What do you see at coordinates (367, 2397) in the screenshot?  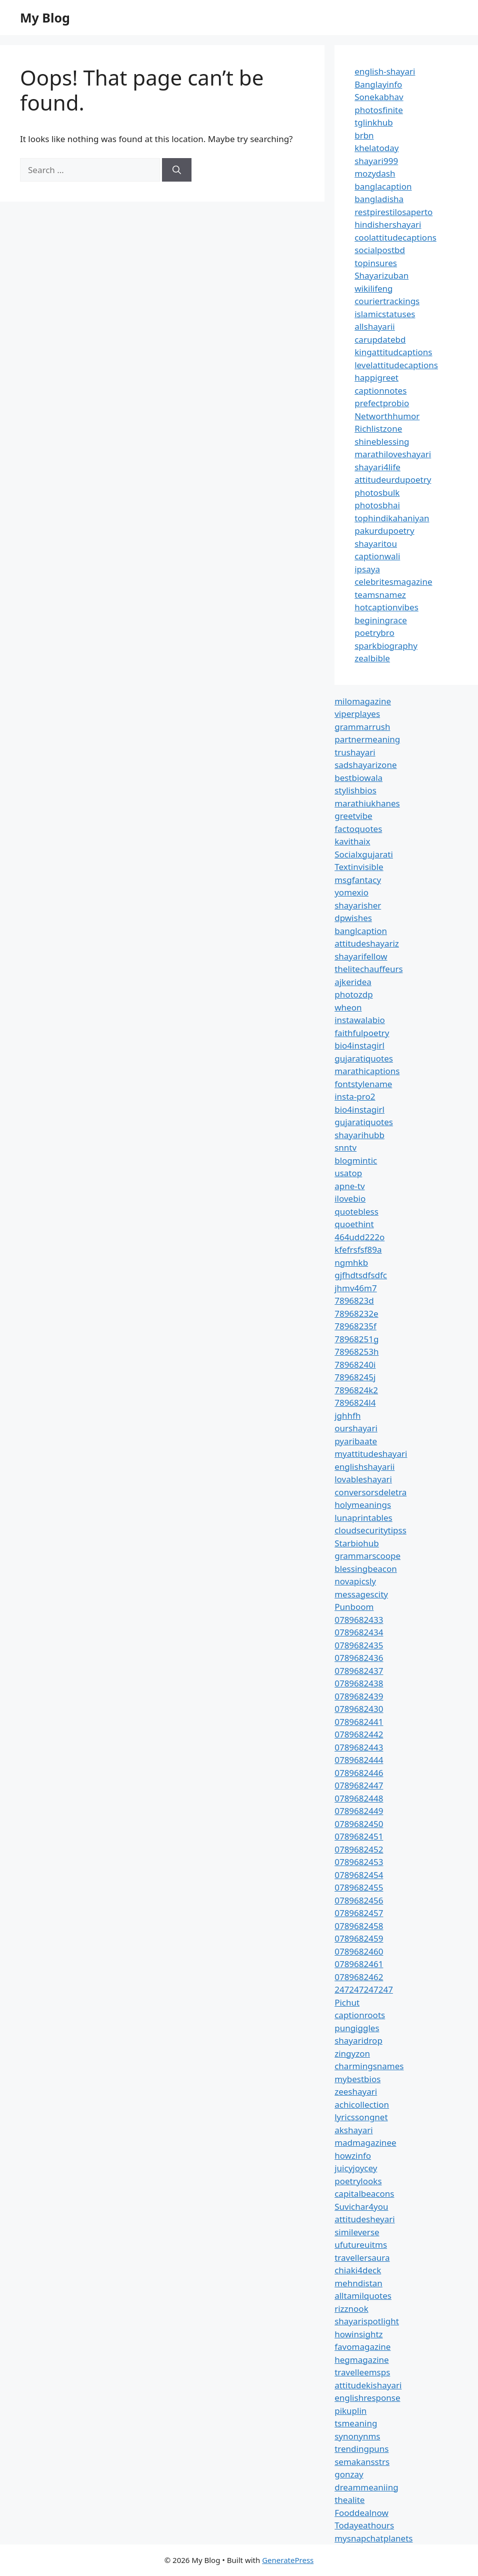 I see `englishresponse` at bounding box center [367, 2397].